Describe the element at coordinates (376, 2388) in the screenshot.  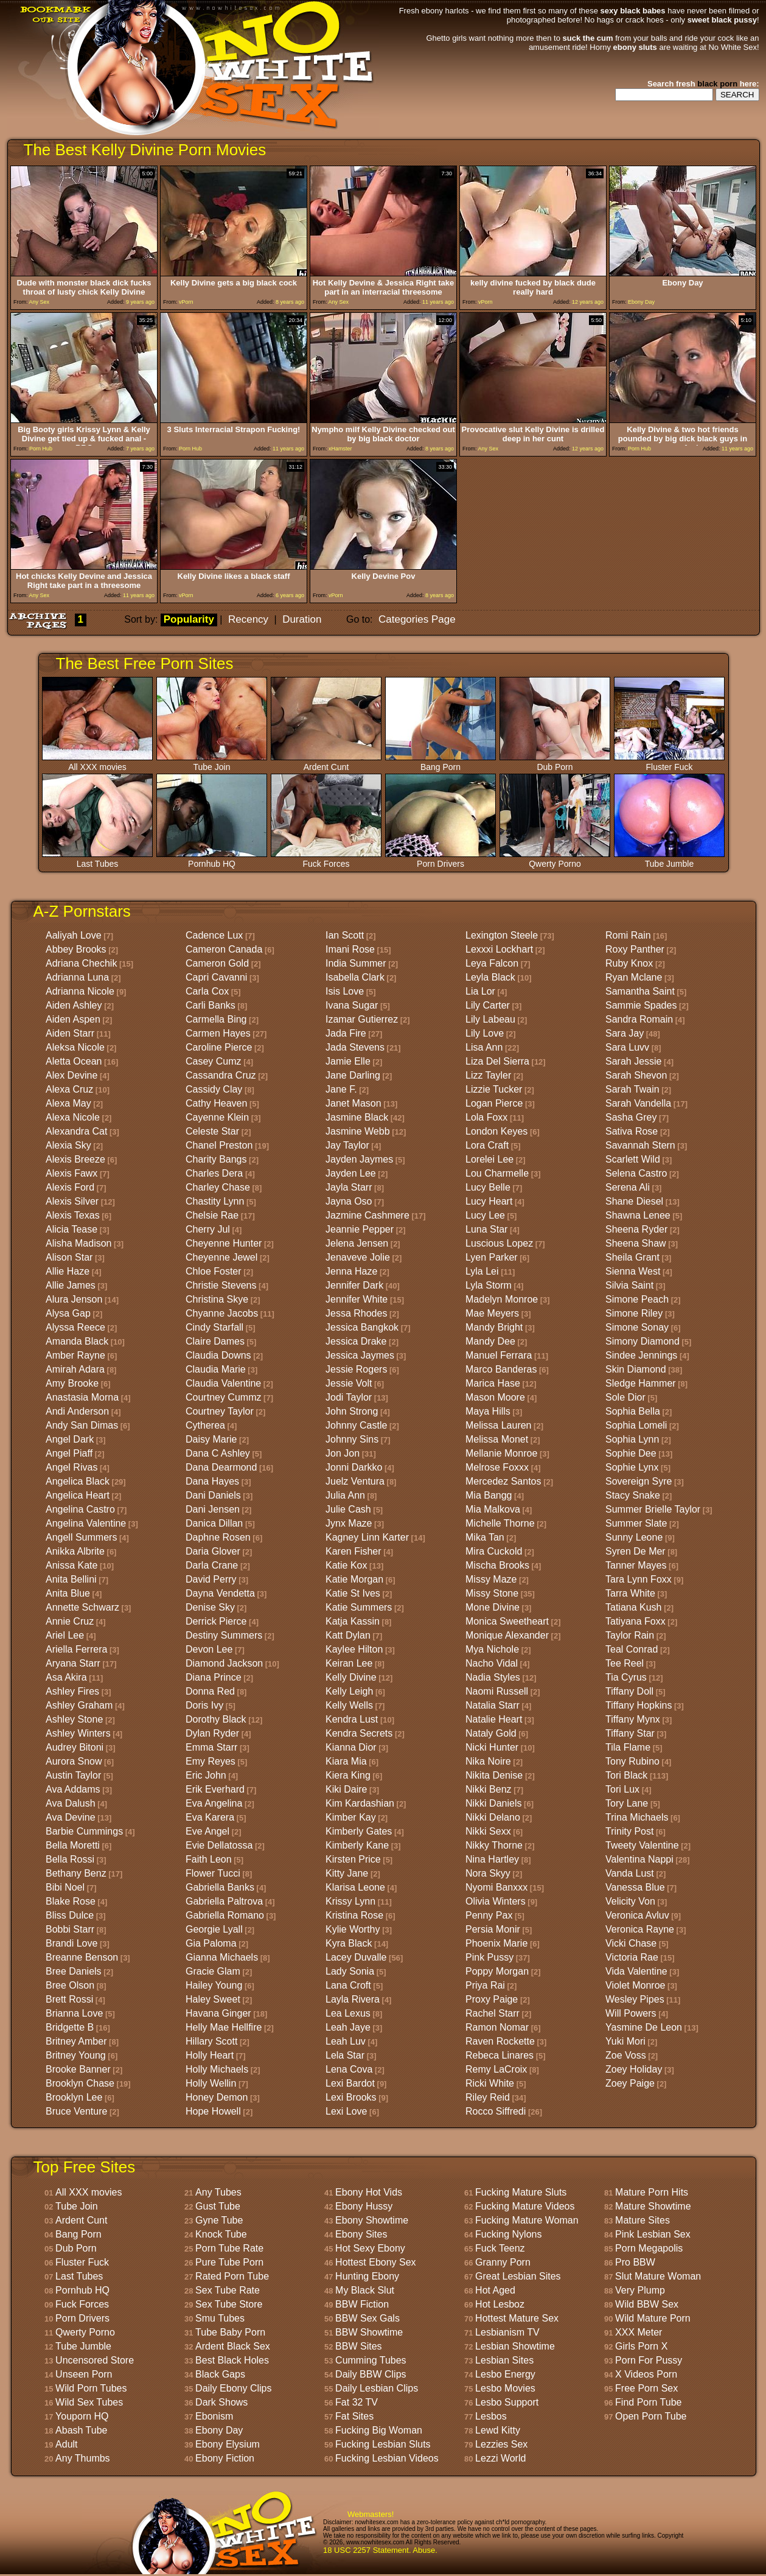
I see `Daily Lesbian Clips` at that location.